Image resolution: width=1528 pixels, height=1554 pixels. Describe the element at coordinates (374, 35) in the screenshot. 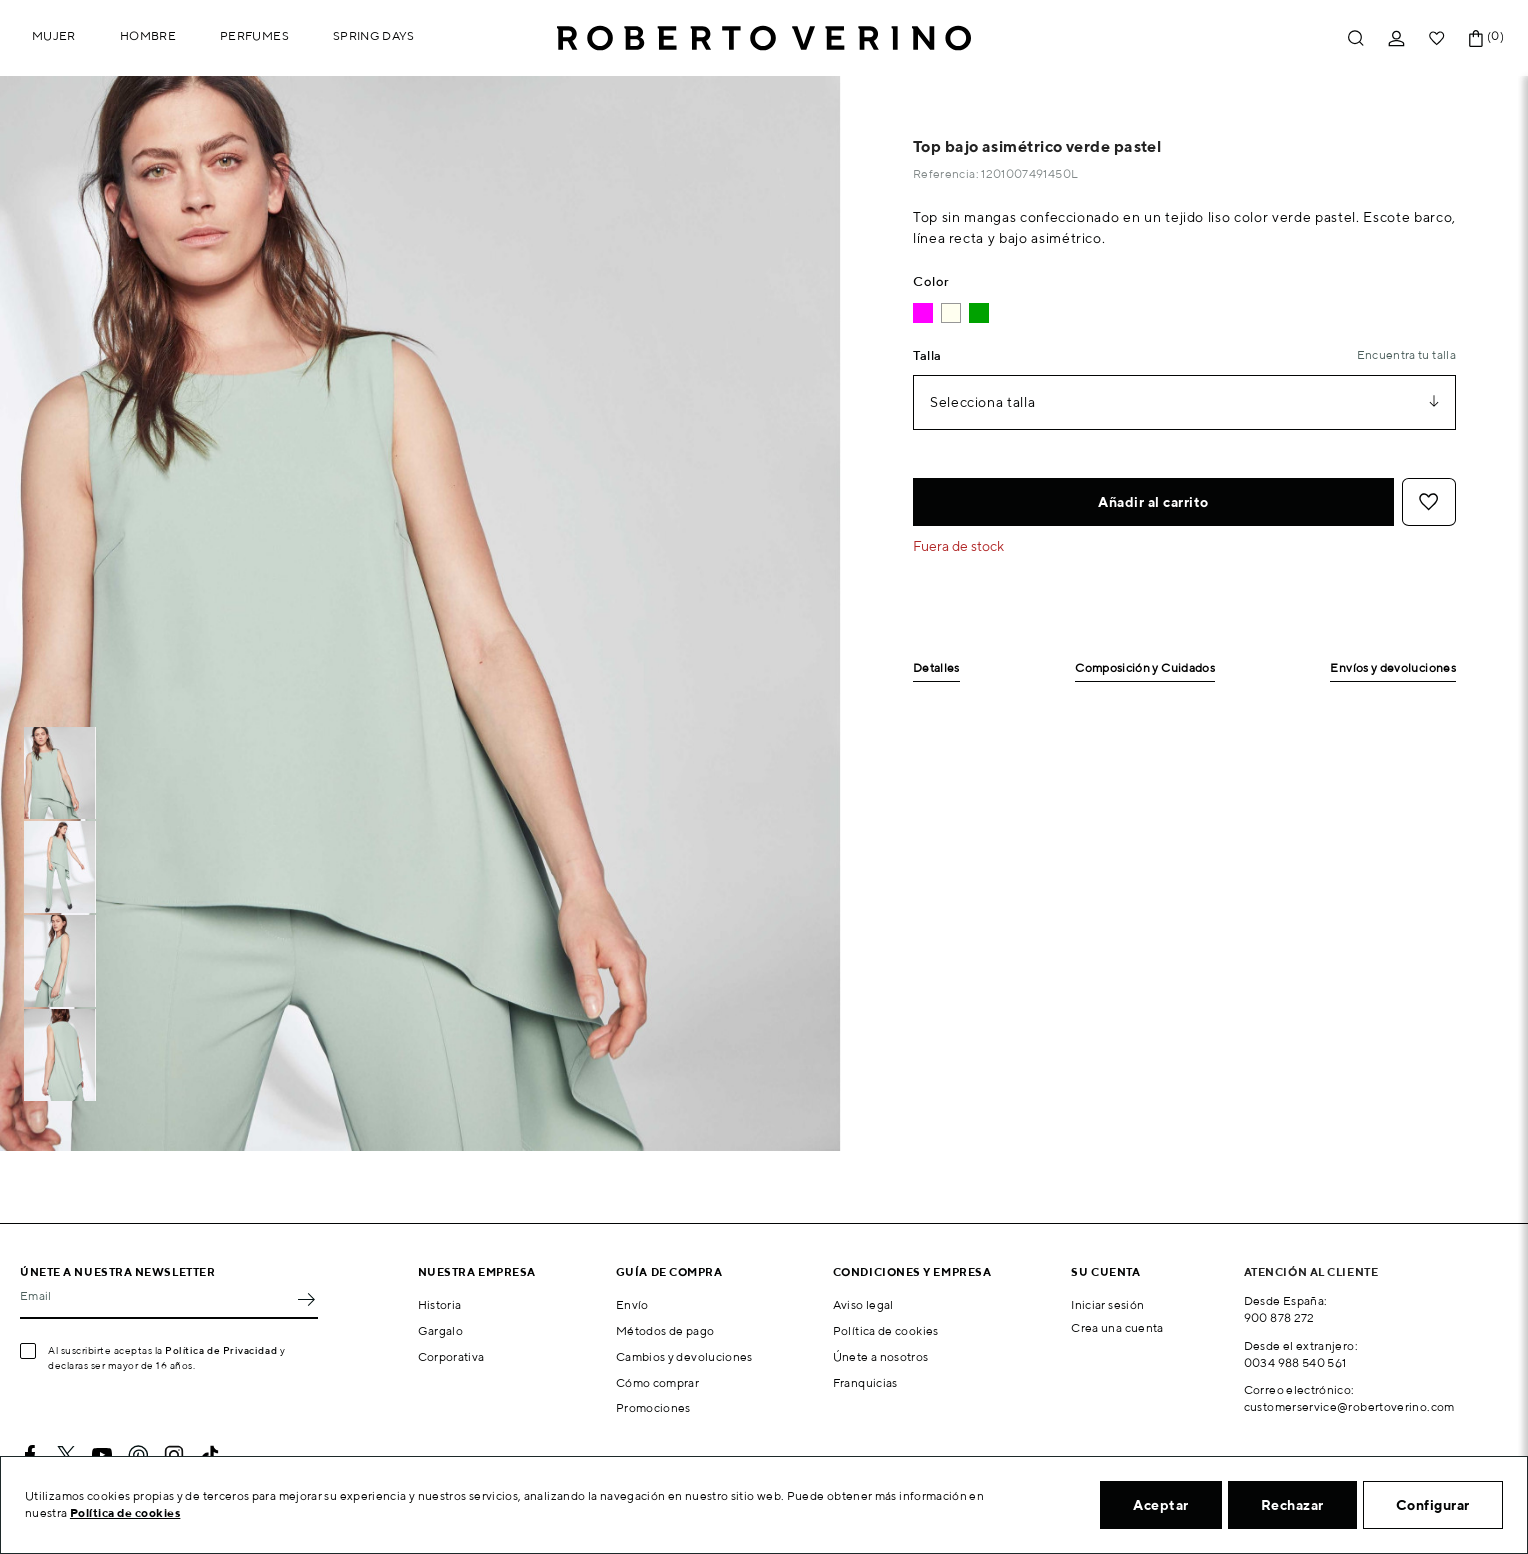

I see `Spring Days` at that location.